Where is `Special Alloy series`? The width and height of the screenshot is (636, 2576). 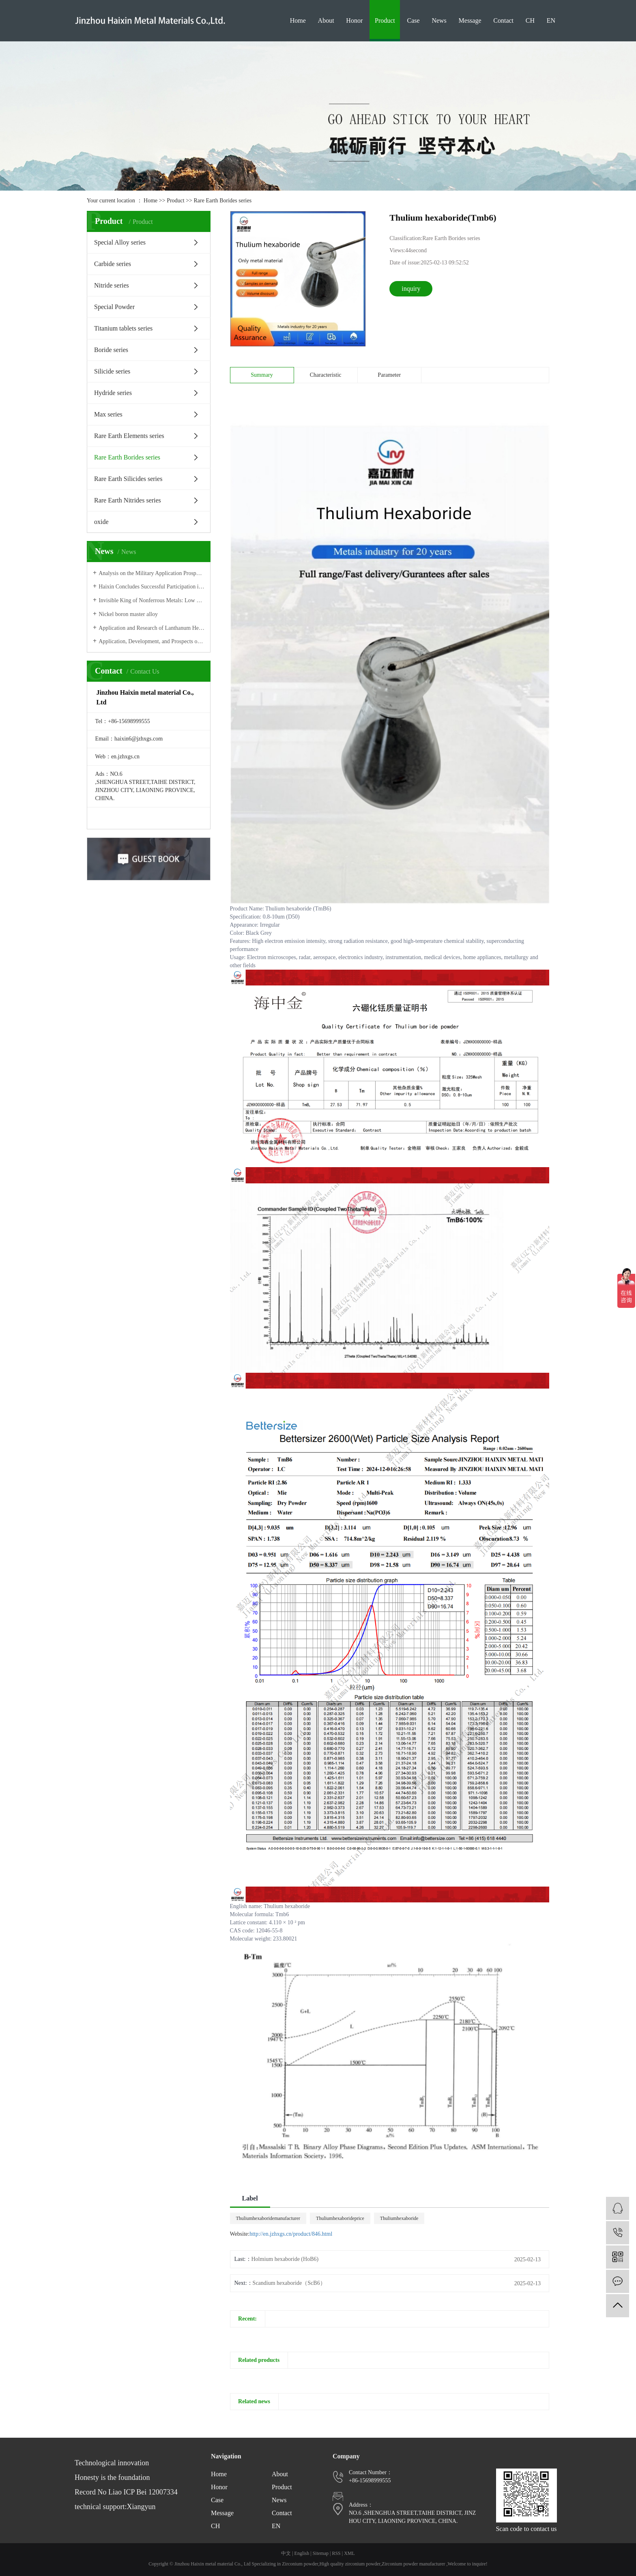
Special Alloy series is located at coordinates (120, 242).